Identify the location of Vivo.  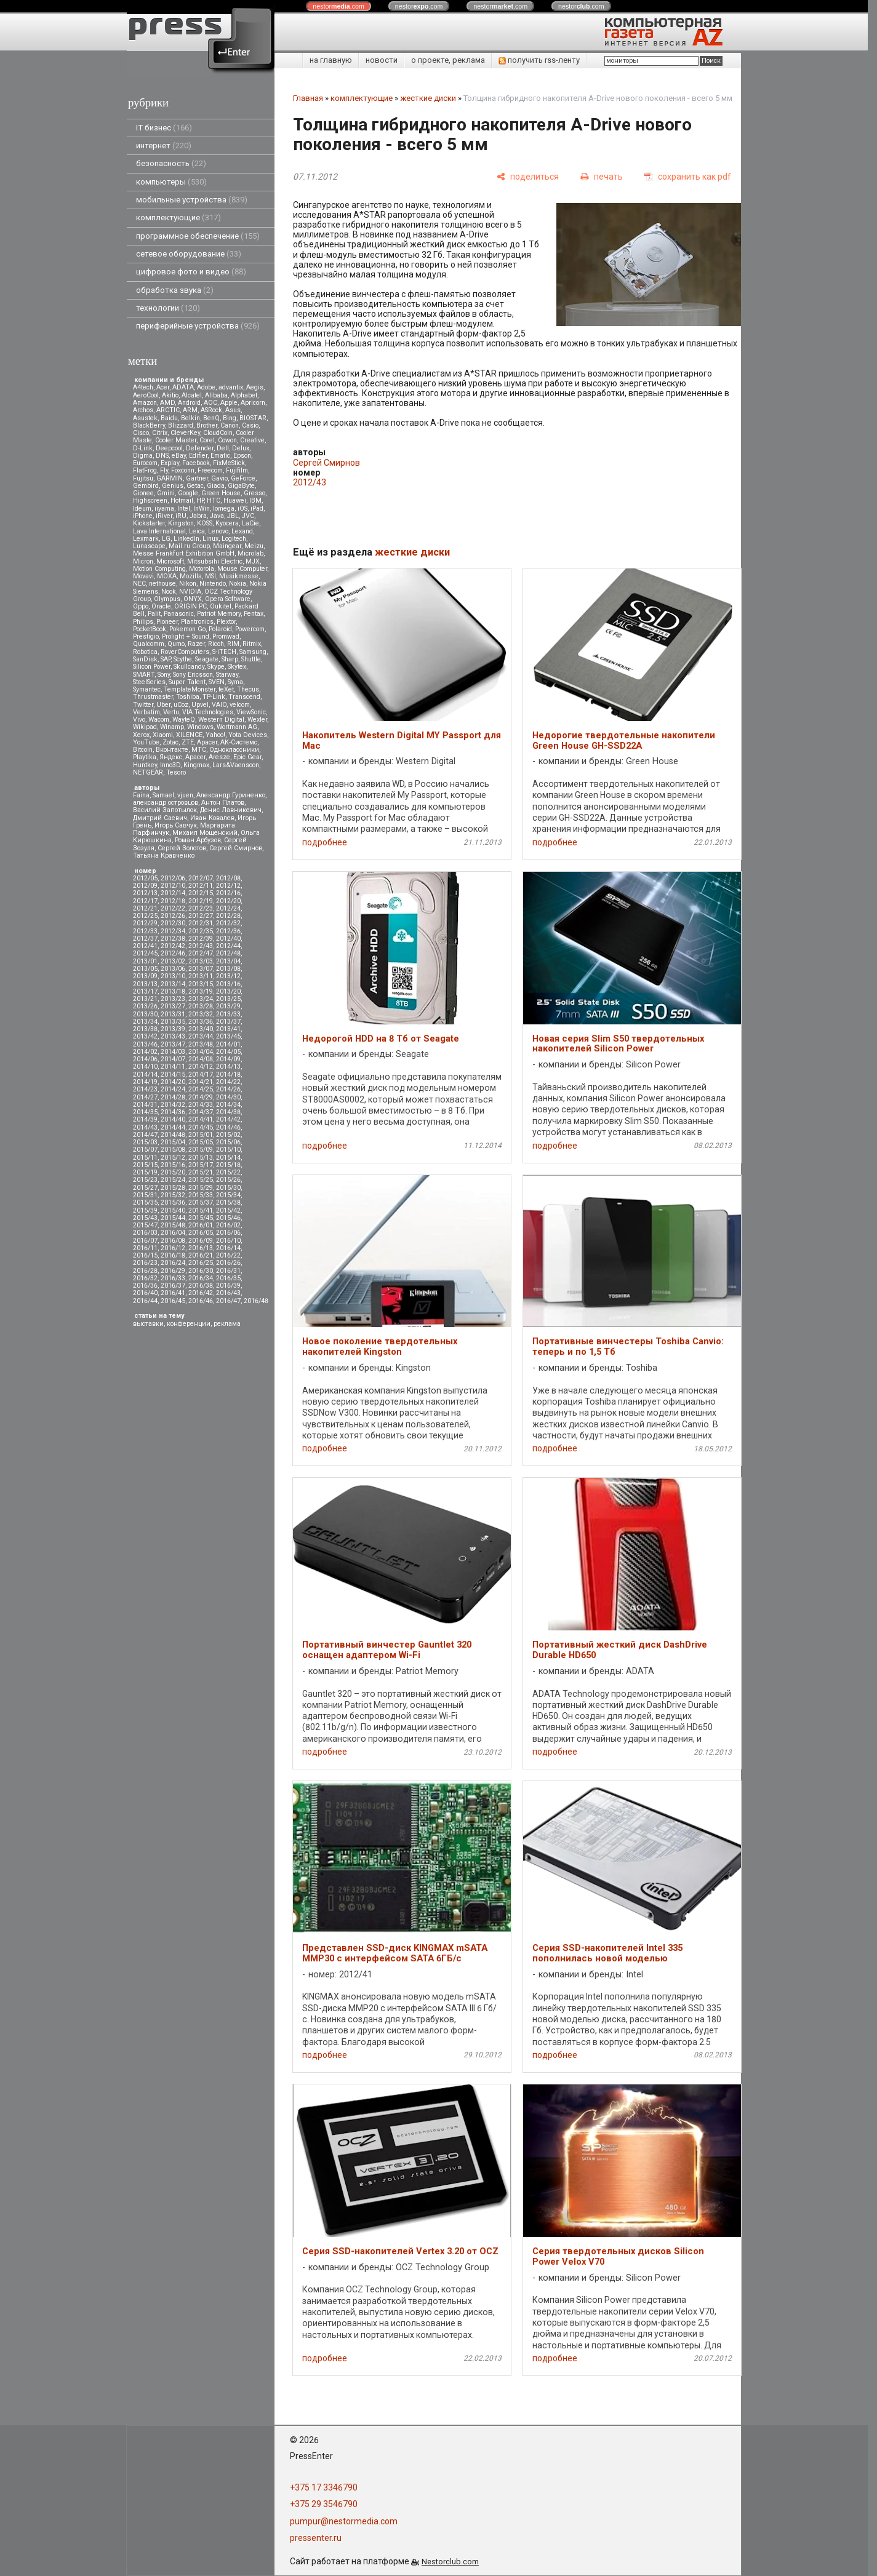
(139, 720).